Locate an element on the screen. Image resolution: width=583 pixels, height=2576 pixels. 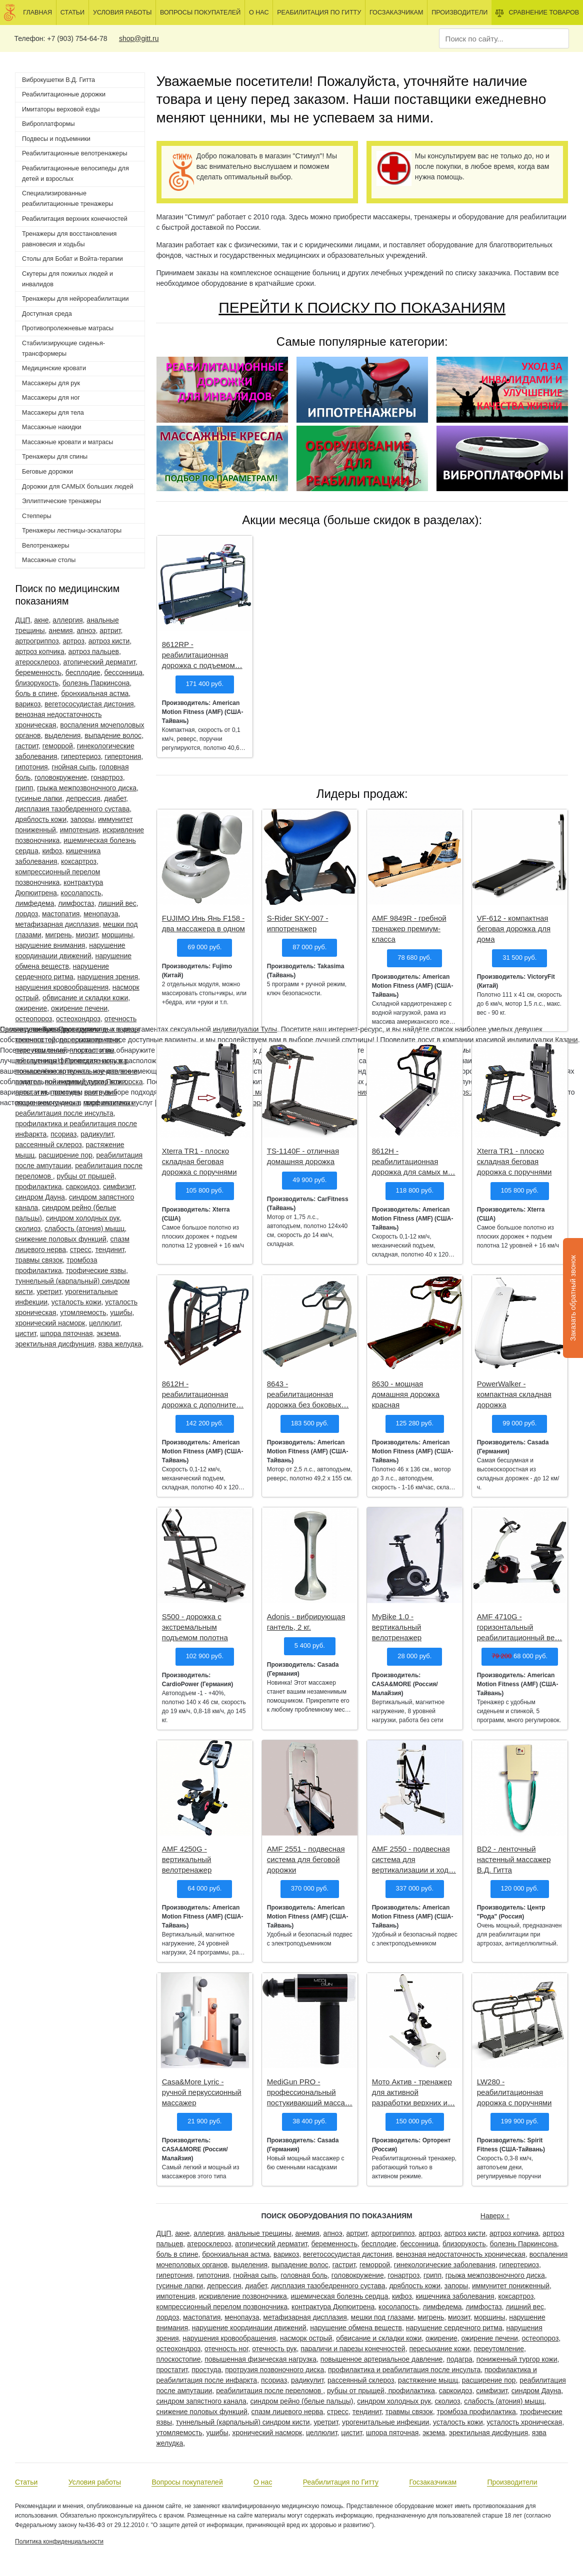
BD2 - ленточный настенный массажер В.Д. Гитта is located at coordinates (514, 1859).